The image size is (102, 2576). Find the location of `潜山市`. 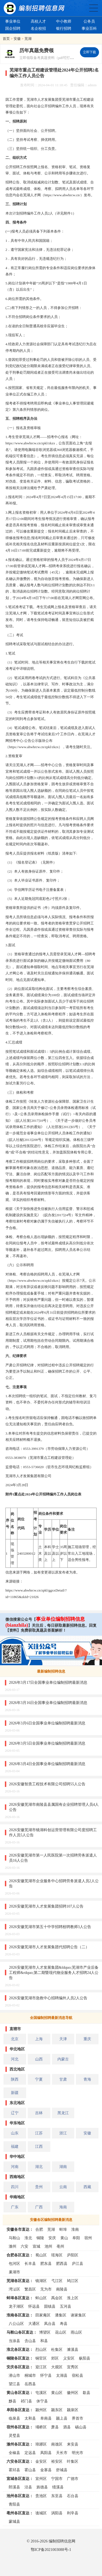

潜山市 is located at coordinates (14, 2375).